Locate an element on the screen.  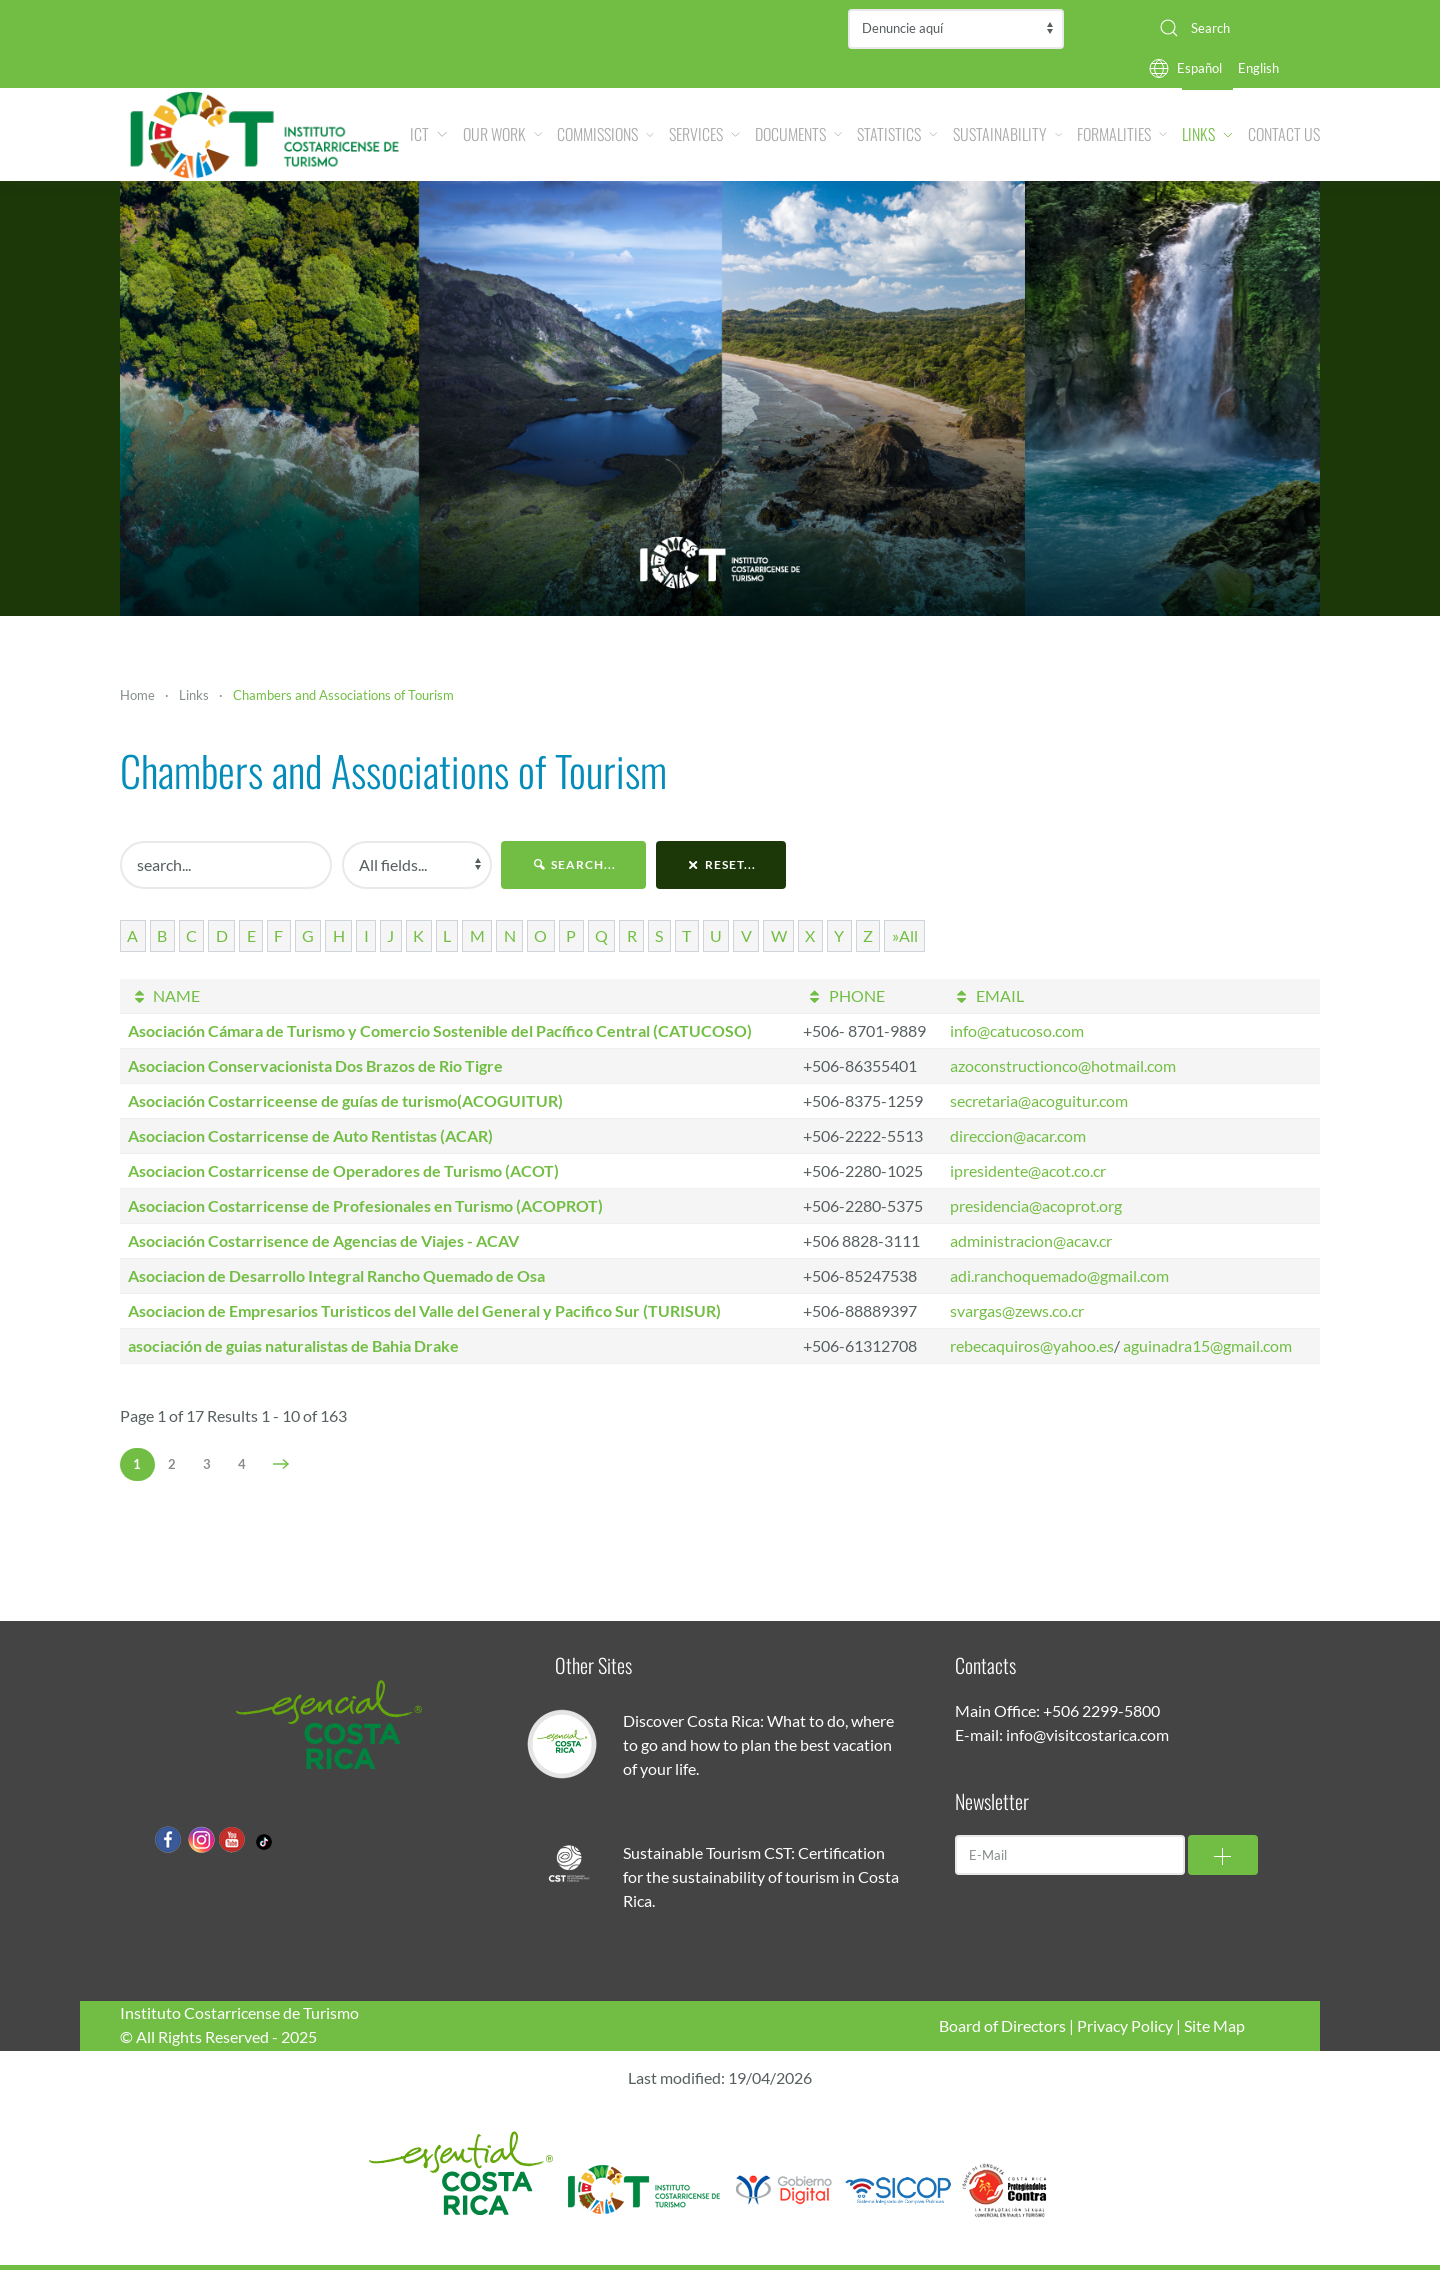
asociación de guias naturalistas de Bahia Drake is located at coordinates (293, 1345).